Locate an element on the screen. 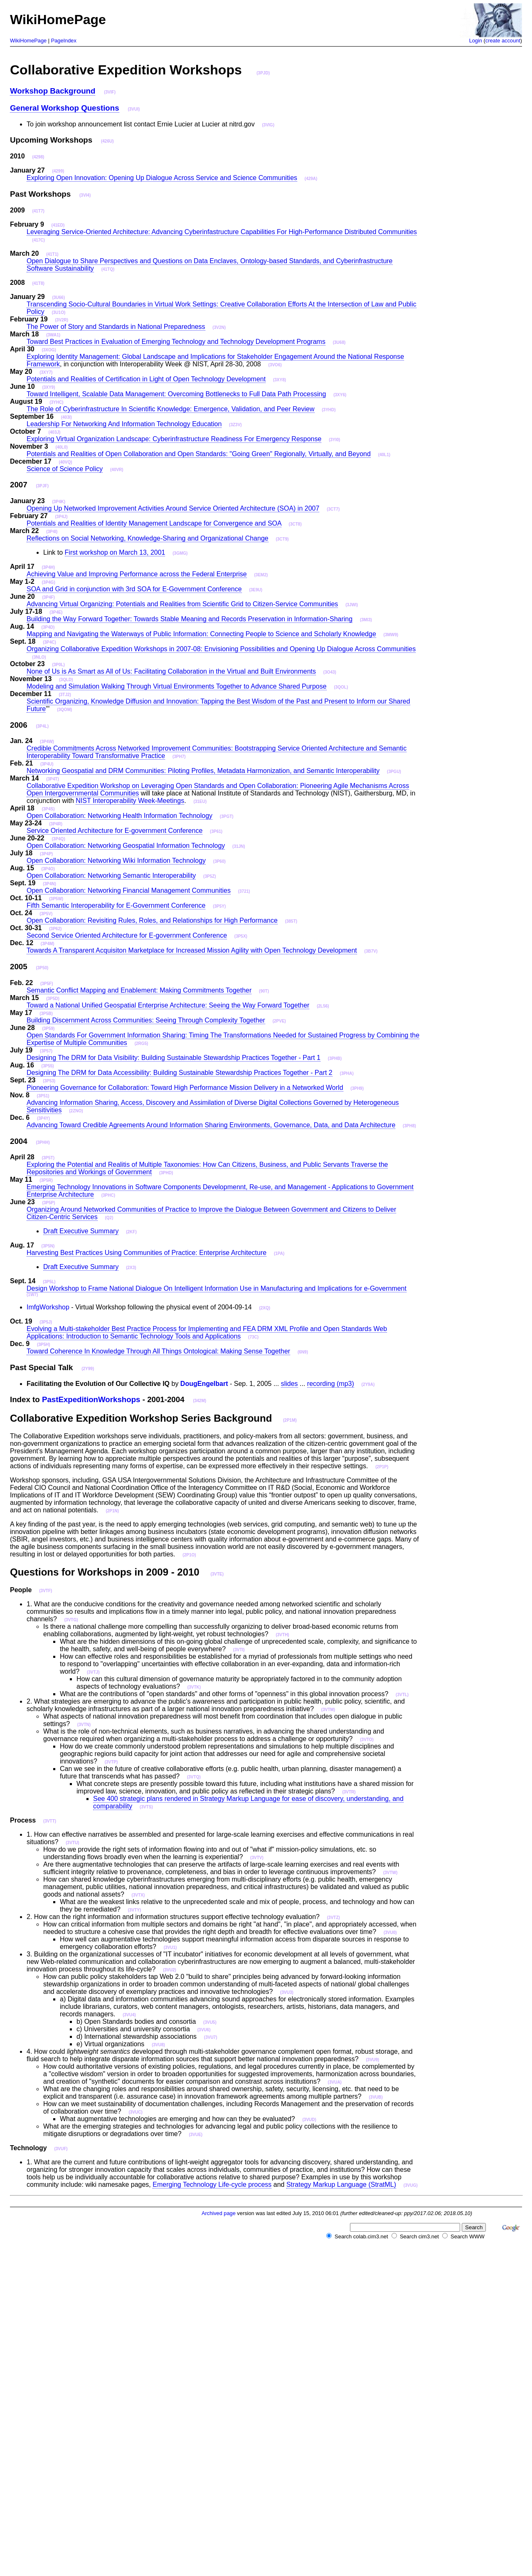 The image size is (532, 2576). (3P5F) is located at coordinates (46, 983).